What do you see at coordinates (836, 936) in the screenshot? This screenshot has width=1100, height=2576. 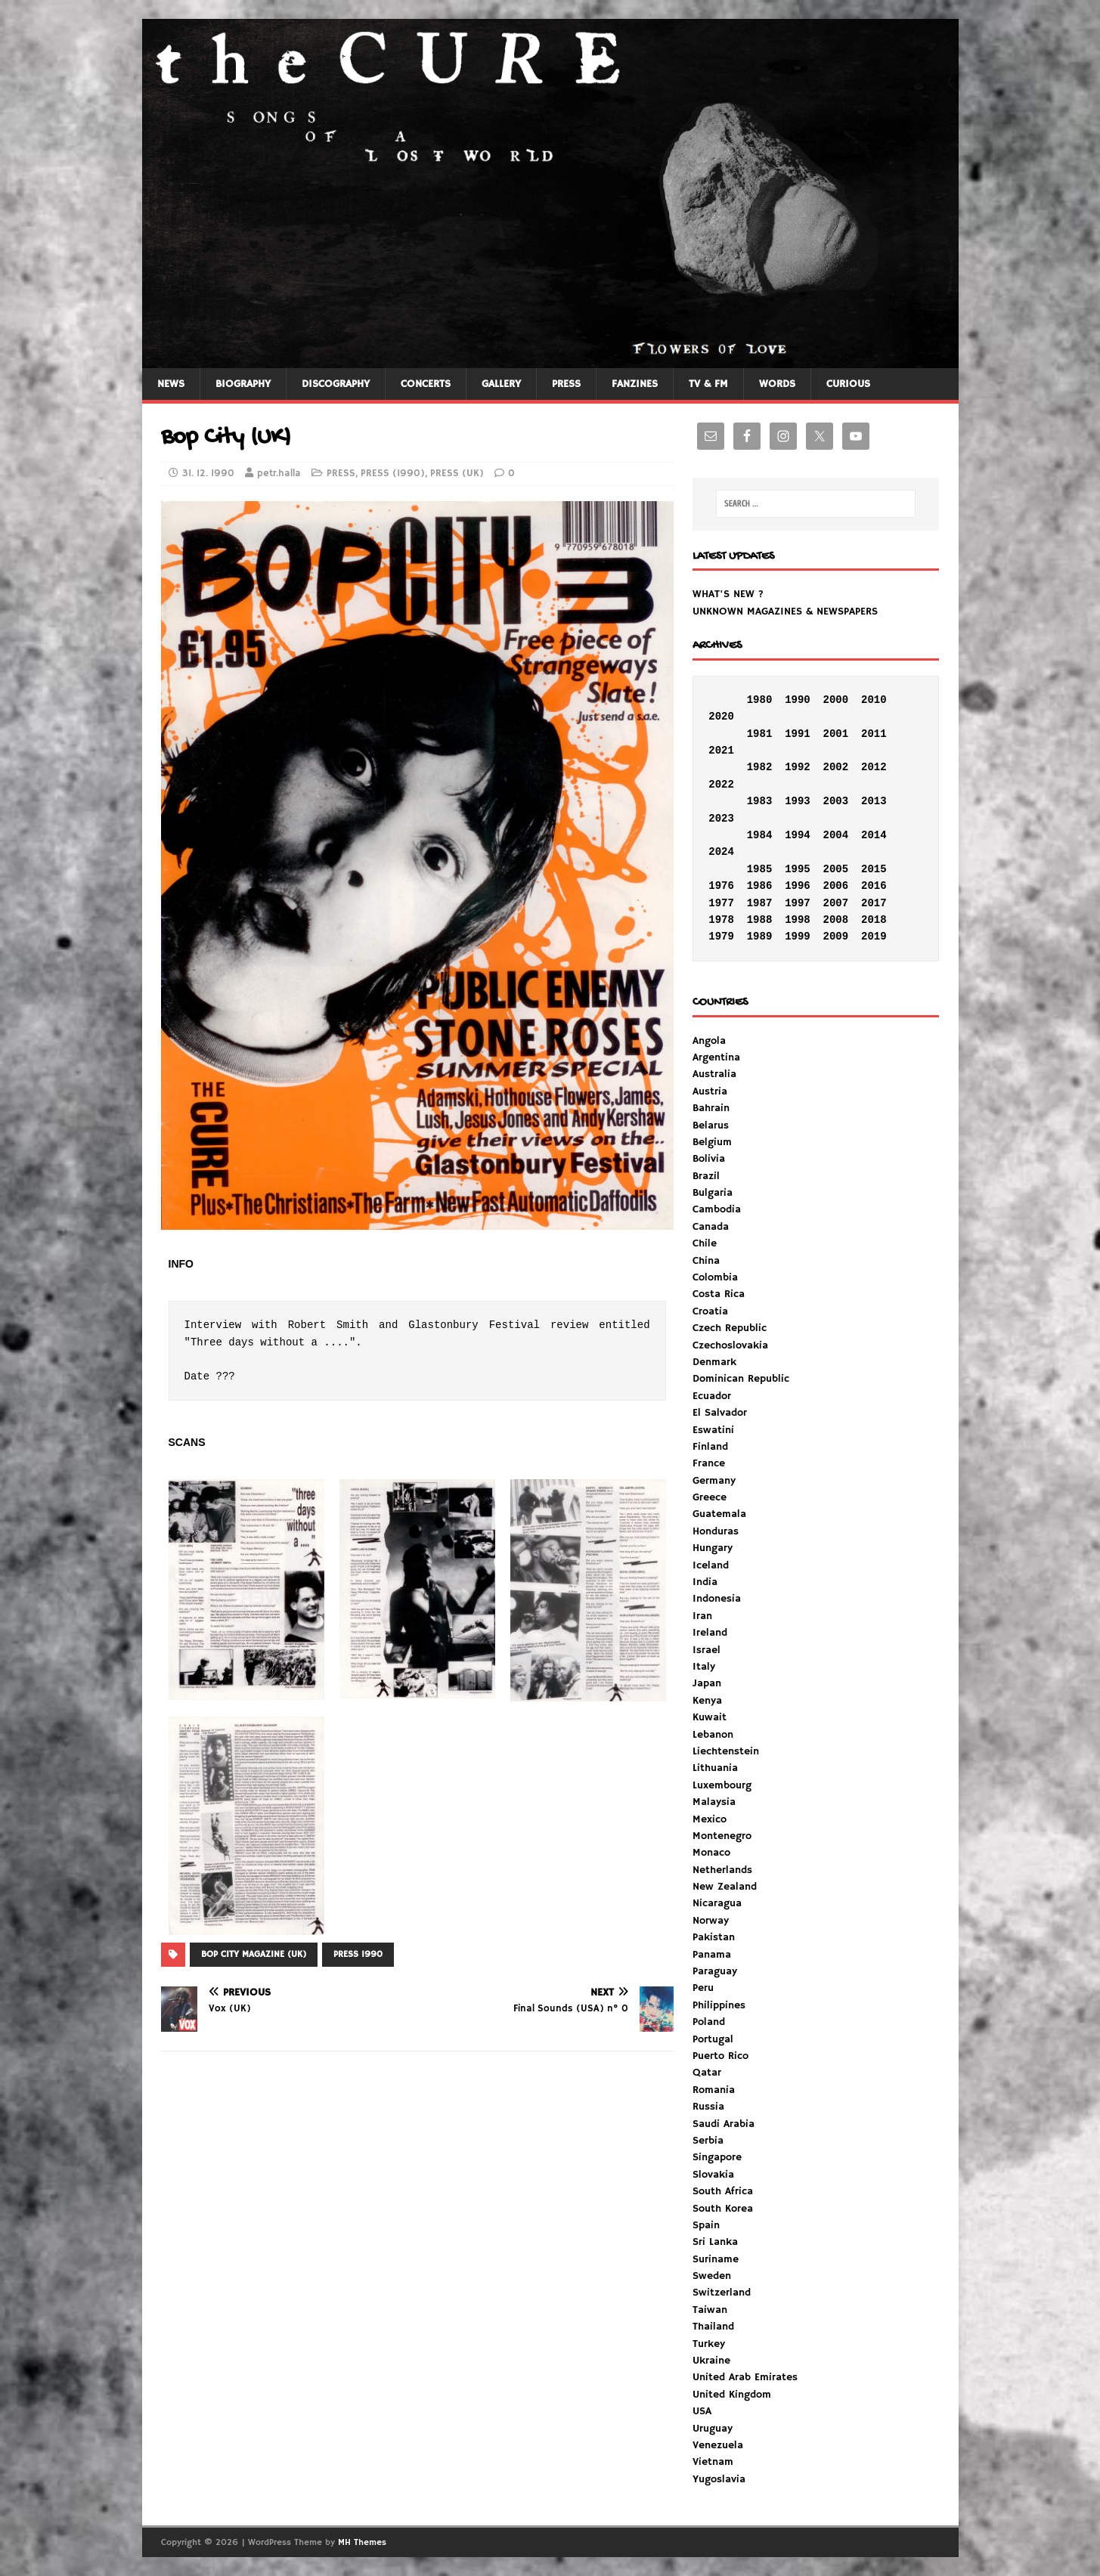 I see `2009` at bounding box center [836, 936].